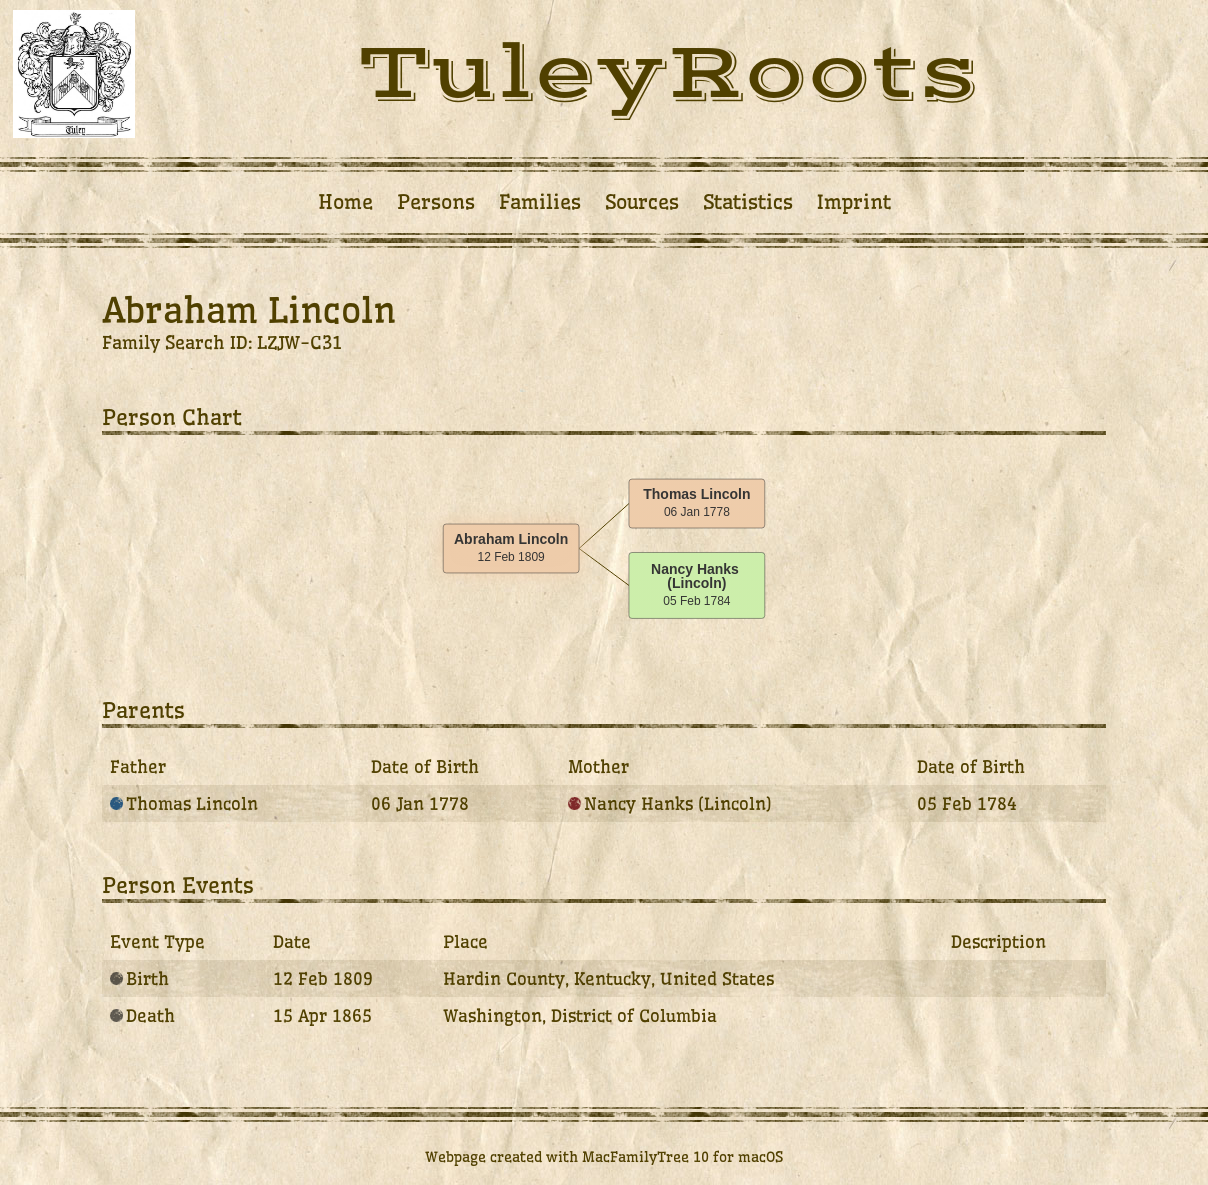  Describe the element at coordinates (139, 978) in the screenshot. I see `Birth` at that location.